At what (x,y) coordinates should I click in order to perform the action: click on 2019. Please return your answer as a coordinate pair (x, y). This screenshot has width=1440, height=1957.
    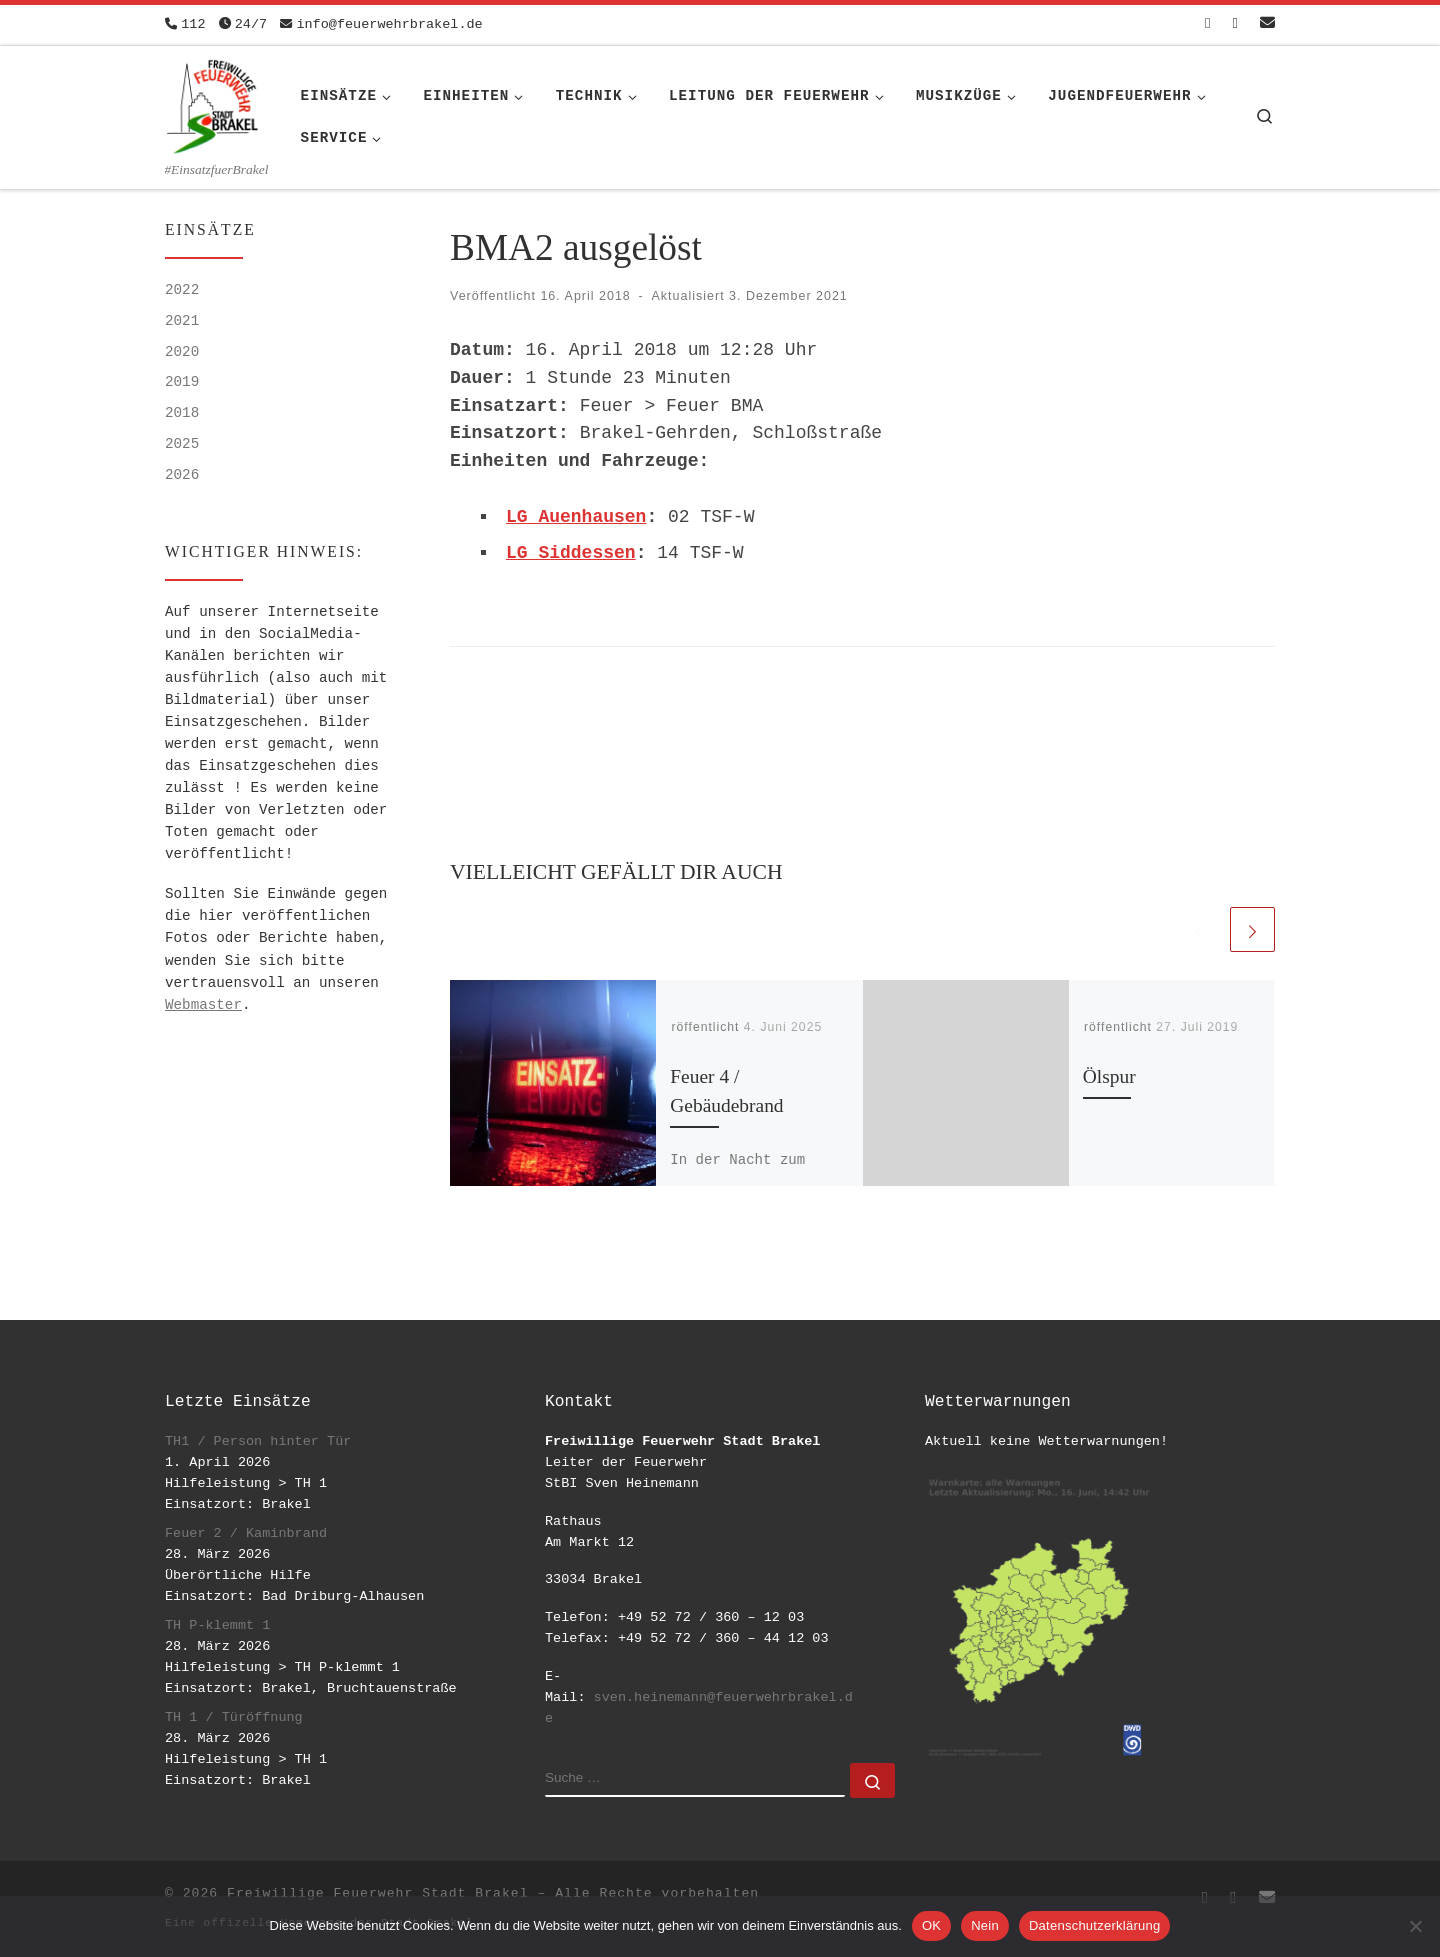
    Looking at the image, I should click on (182, 382).